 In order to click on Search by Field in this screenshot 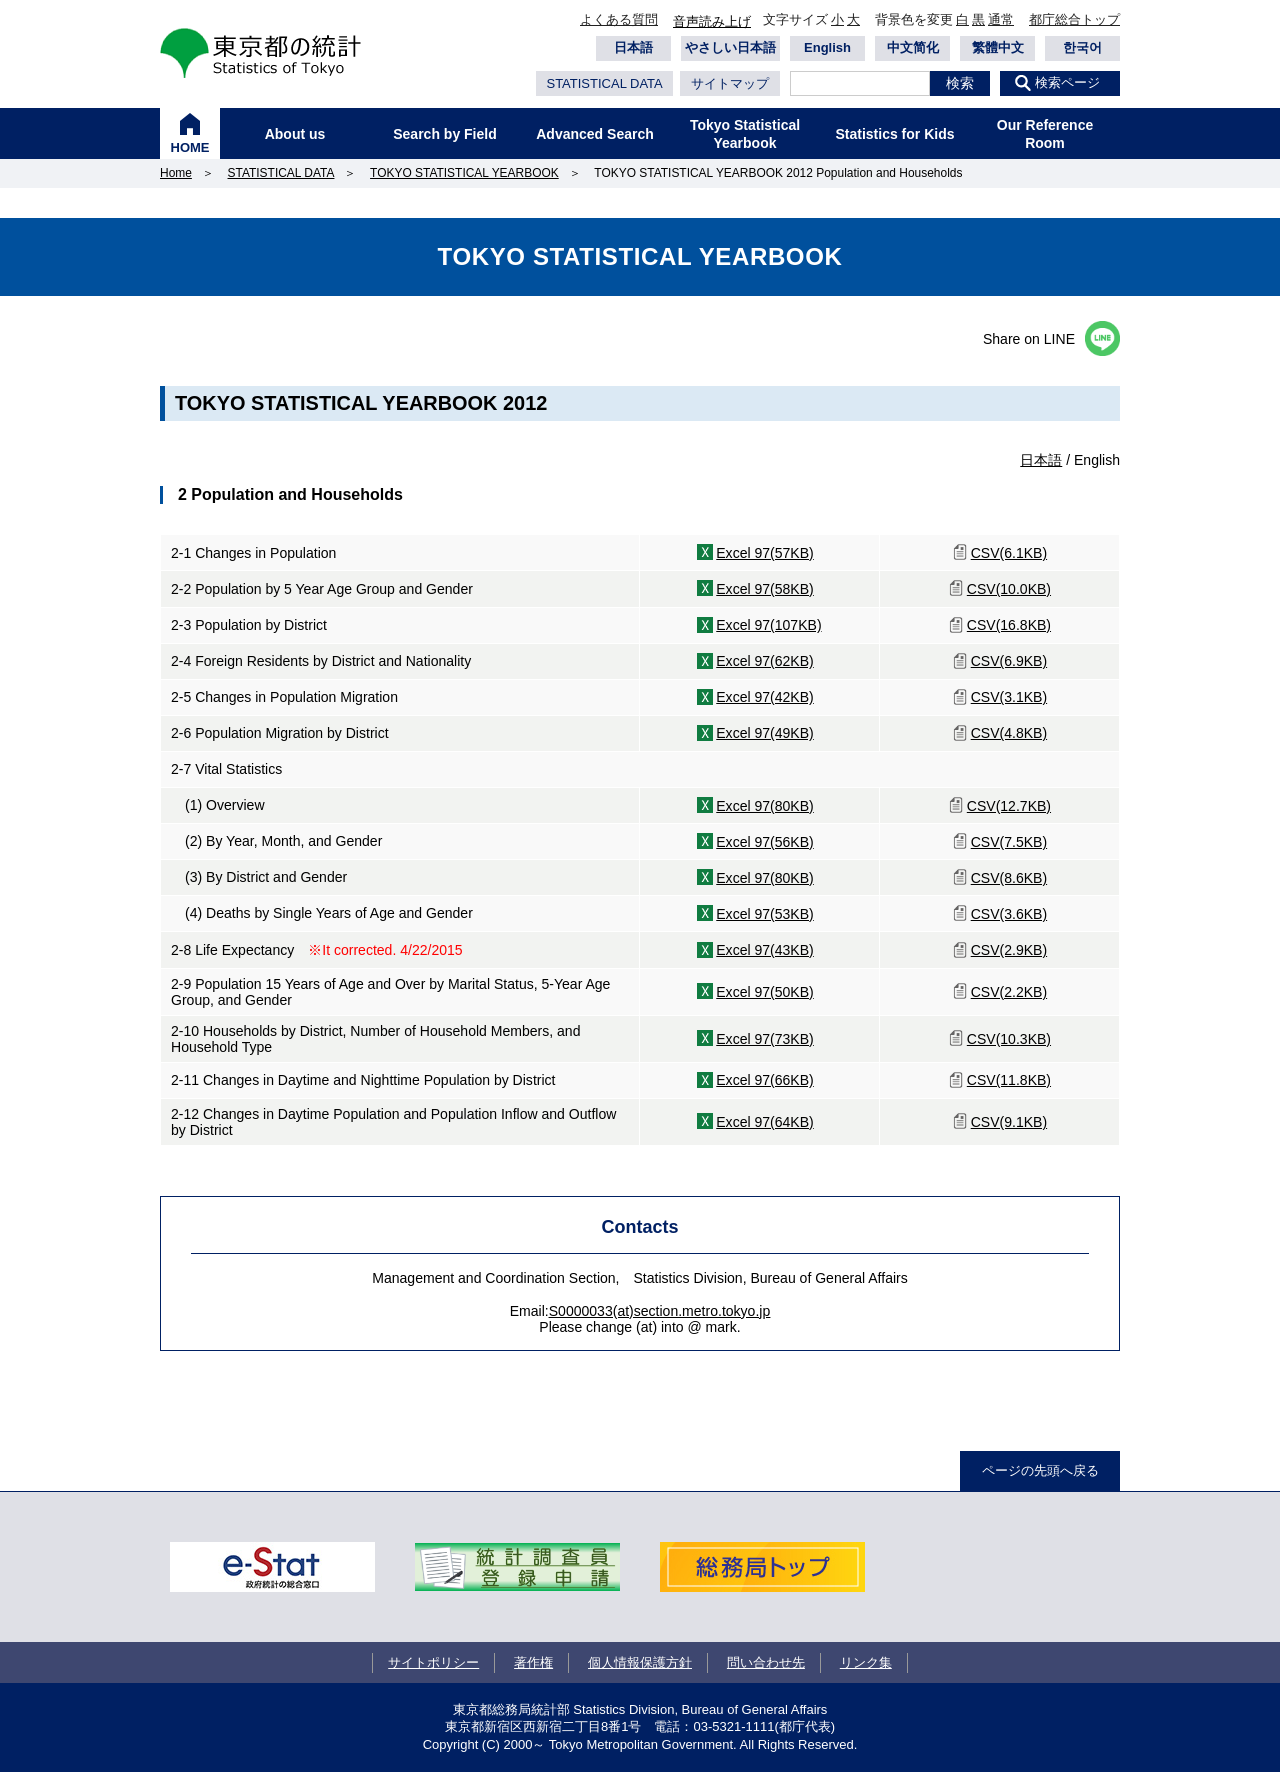, I will do `click(444, 134)`.